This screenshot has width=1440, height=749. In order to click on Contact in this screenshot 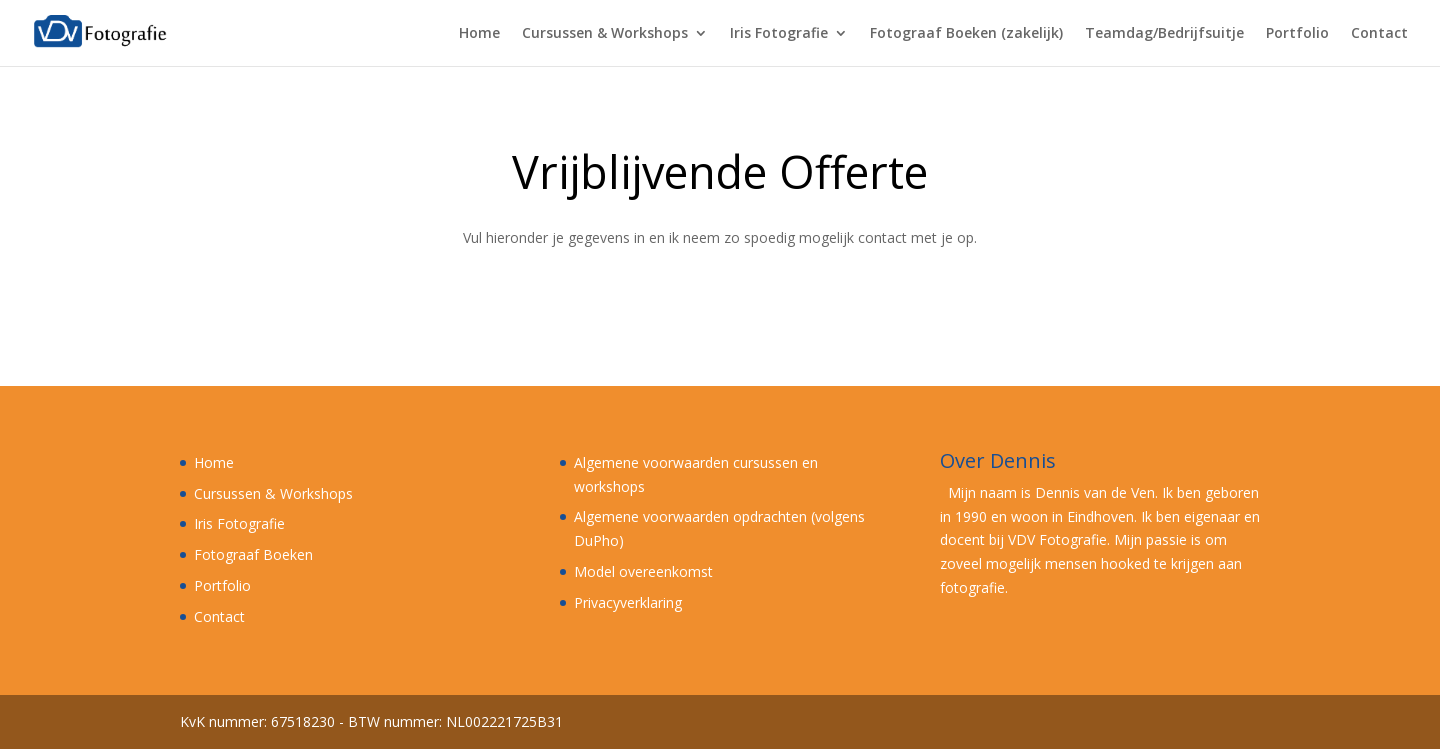, I will do `click(1379, 34)`.